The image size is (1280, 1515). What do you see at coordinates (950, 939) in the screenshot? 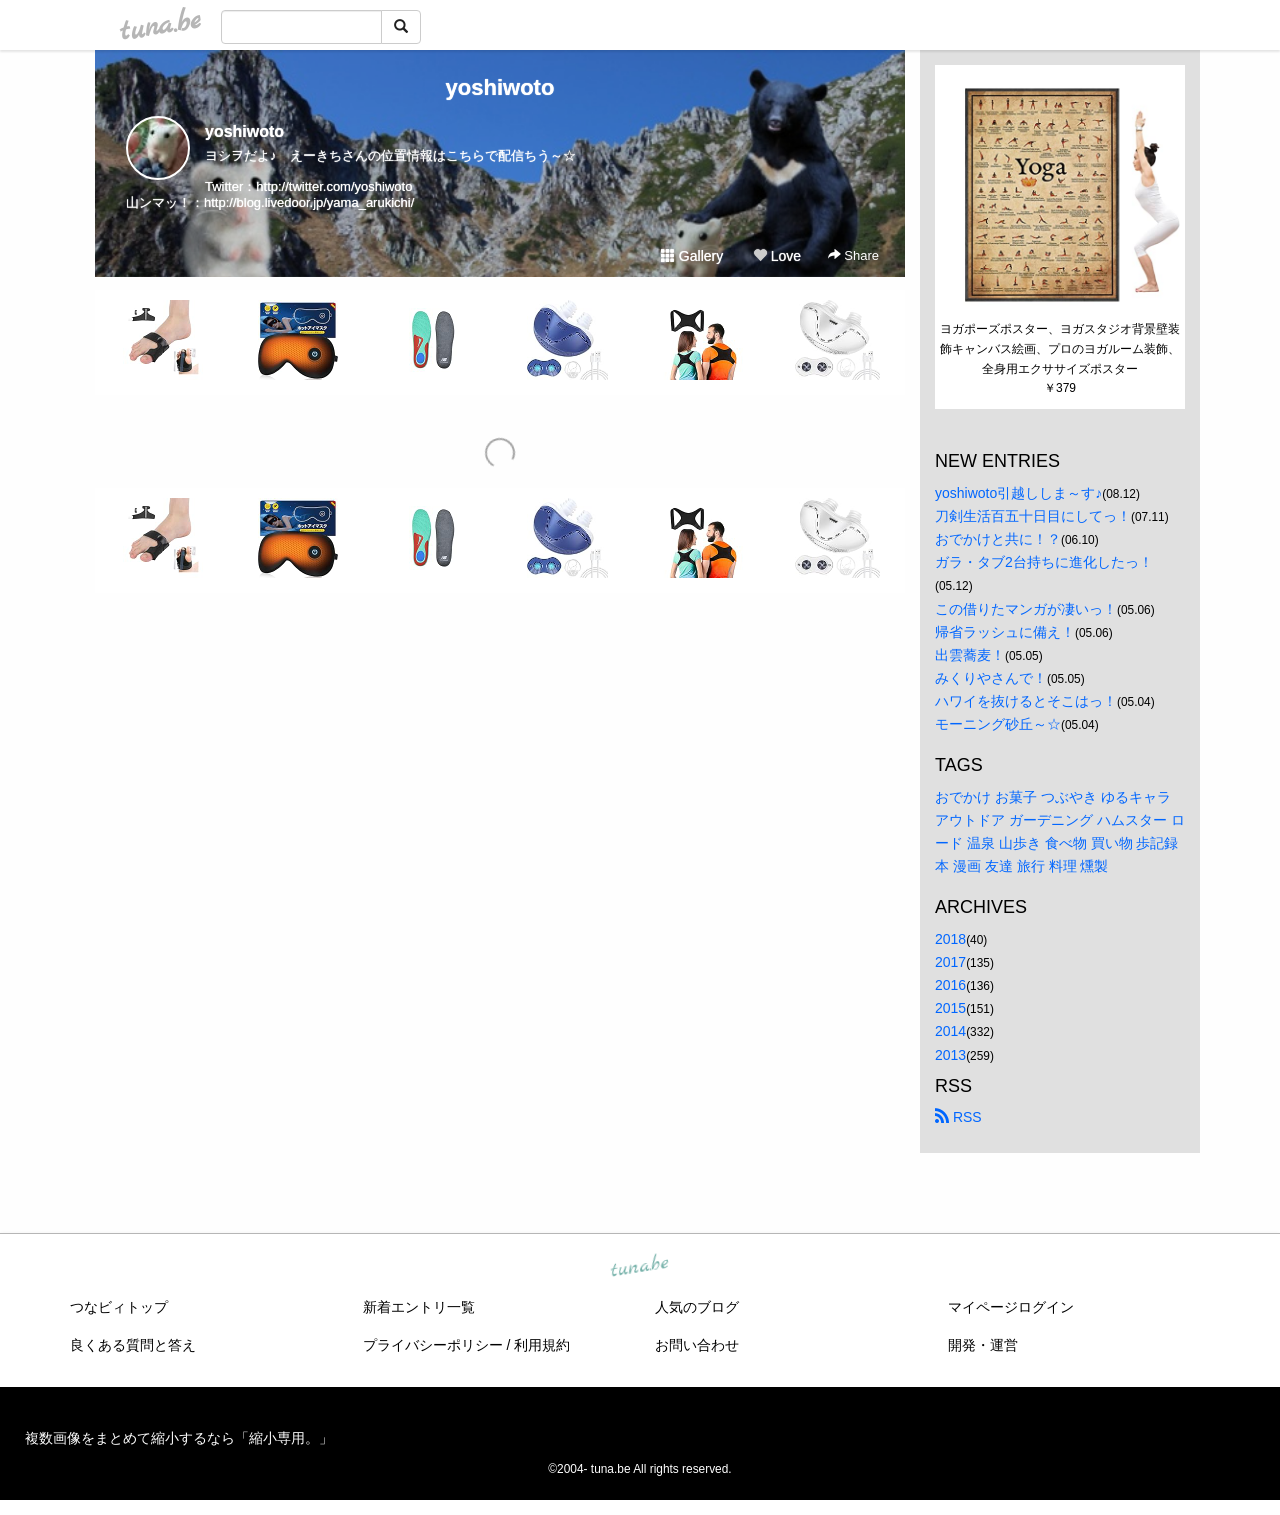
I see `2018` at bounding box center [950, 939].